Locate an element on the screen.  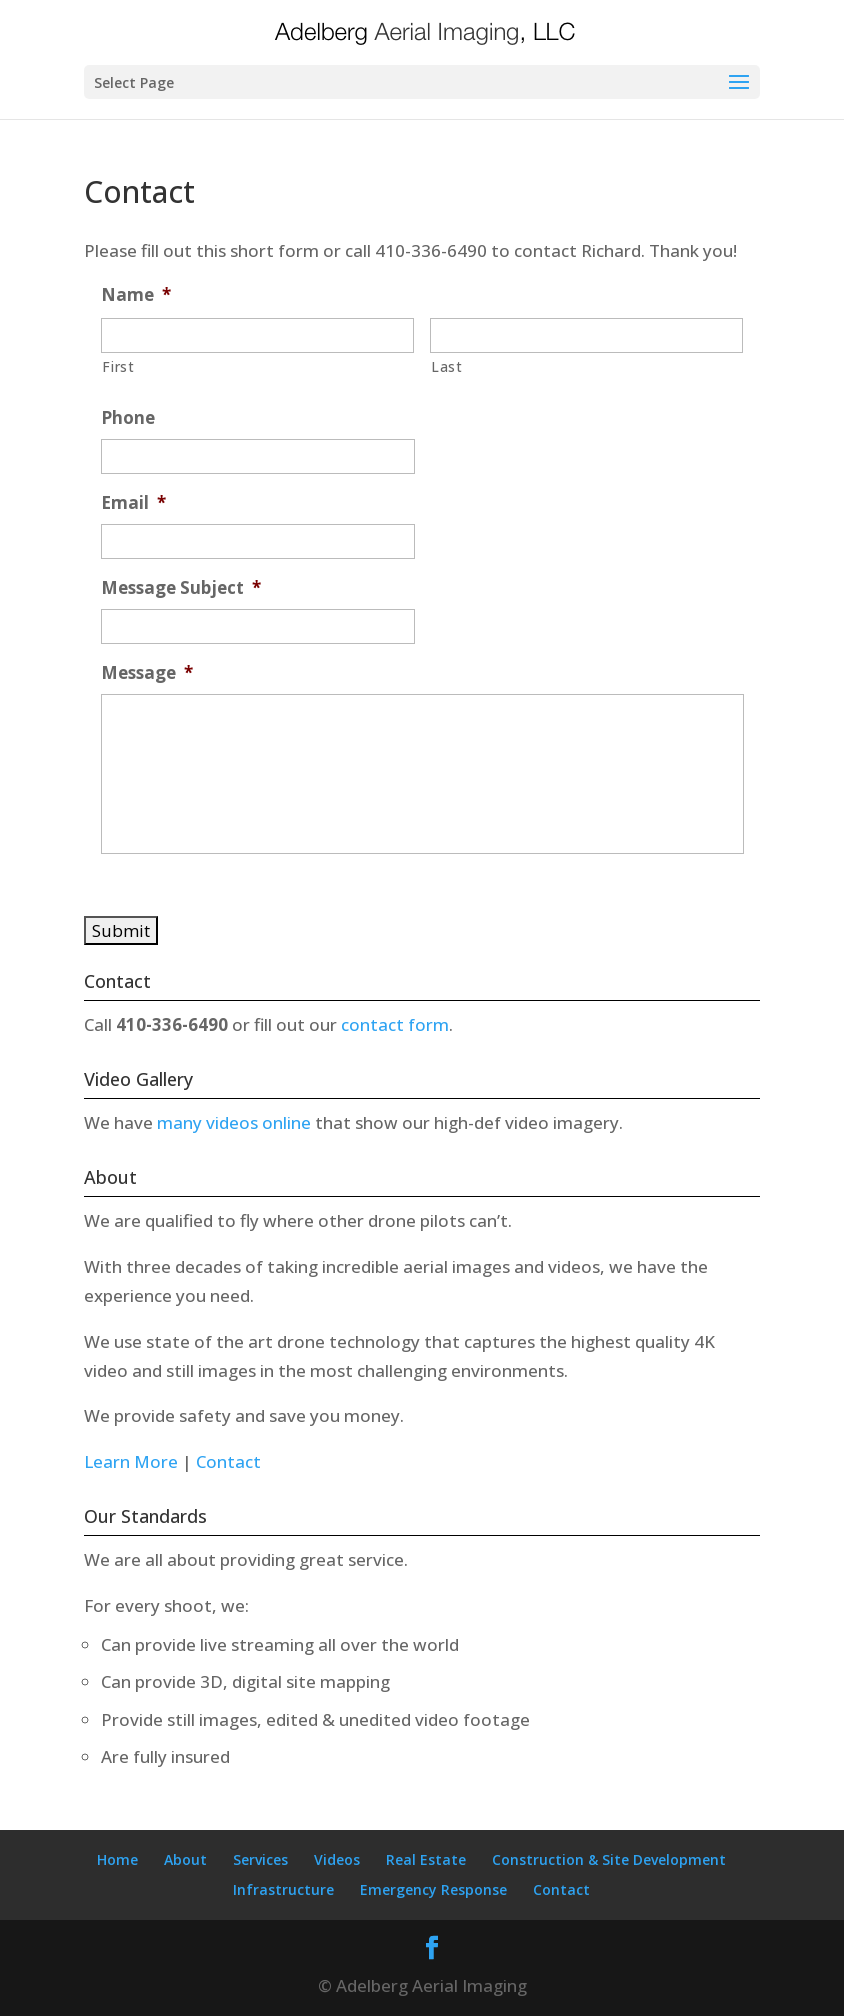
Contact is located at coordinates (228, 1461).